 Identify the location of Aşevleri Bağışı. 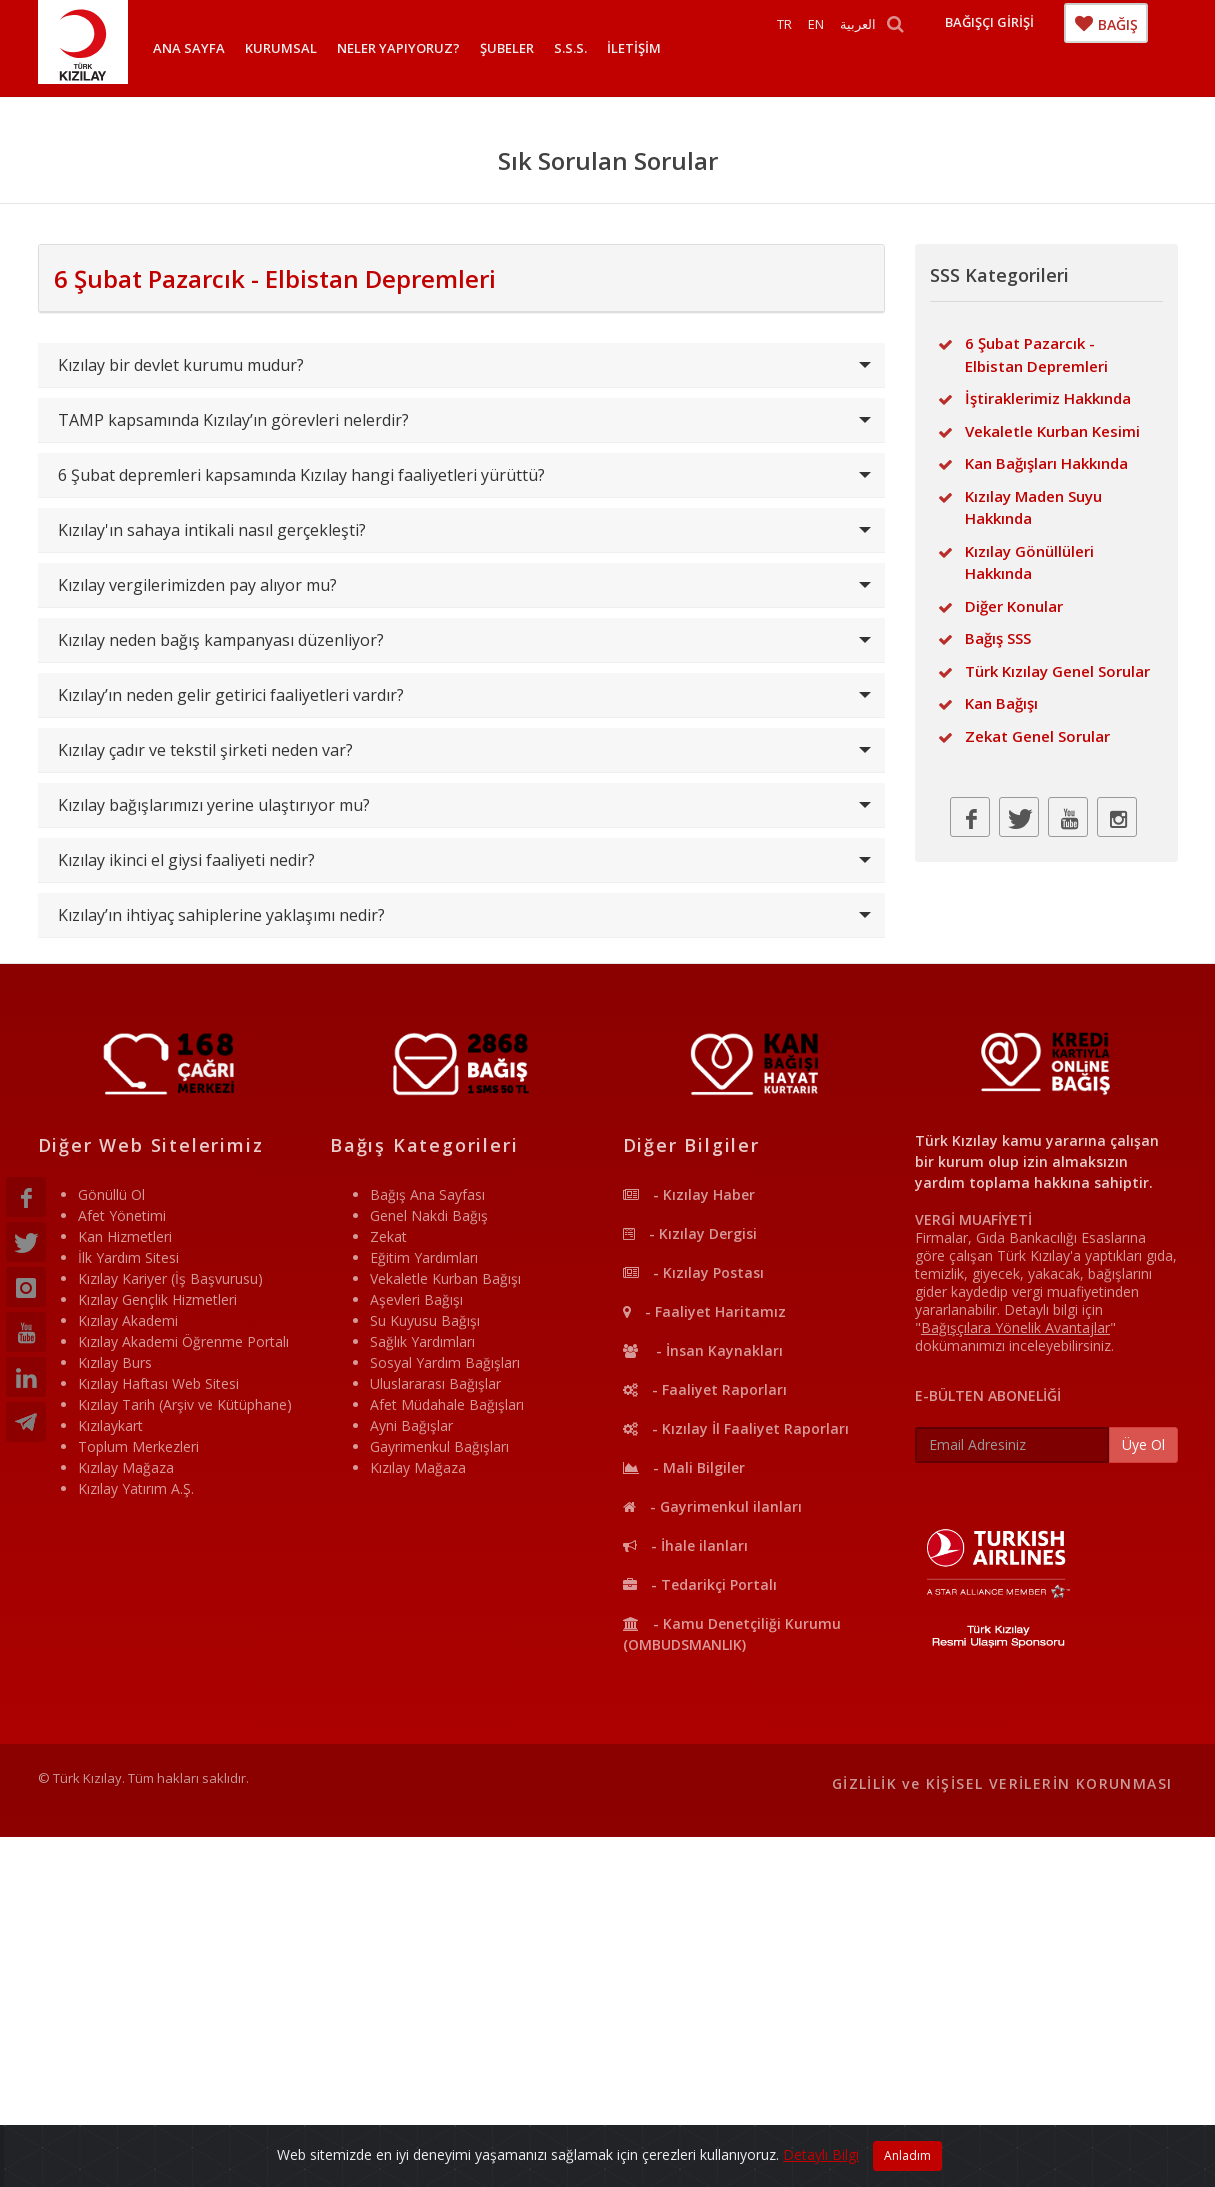
(416, 1299).